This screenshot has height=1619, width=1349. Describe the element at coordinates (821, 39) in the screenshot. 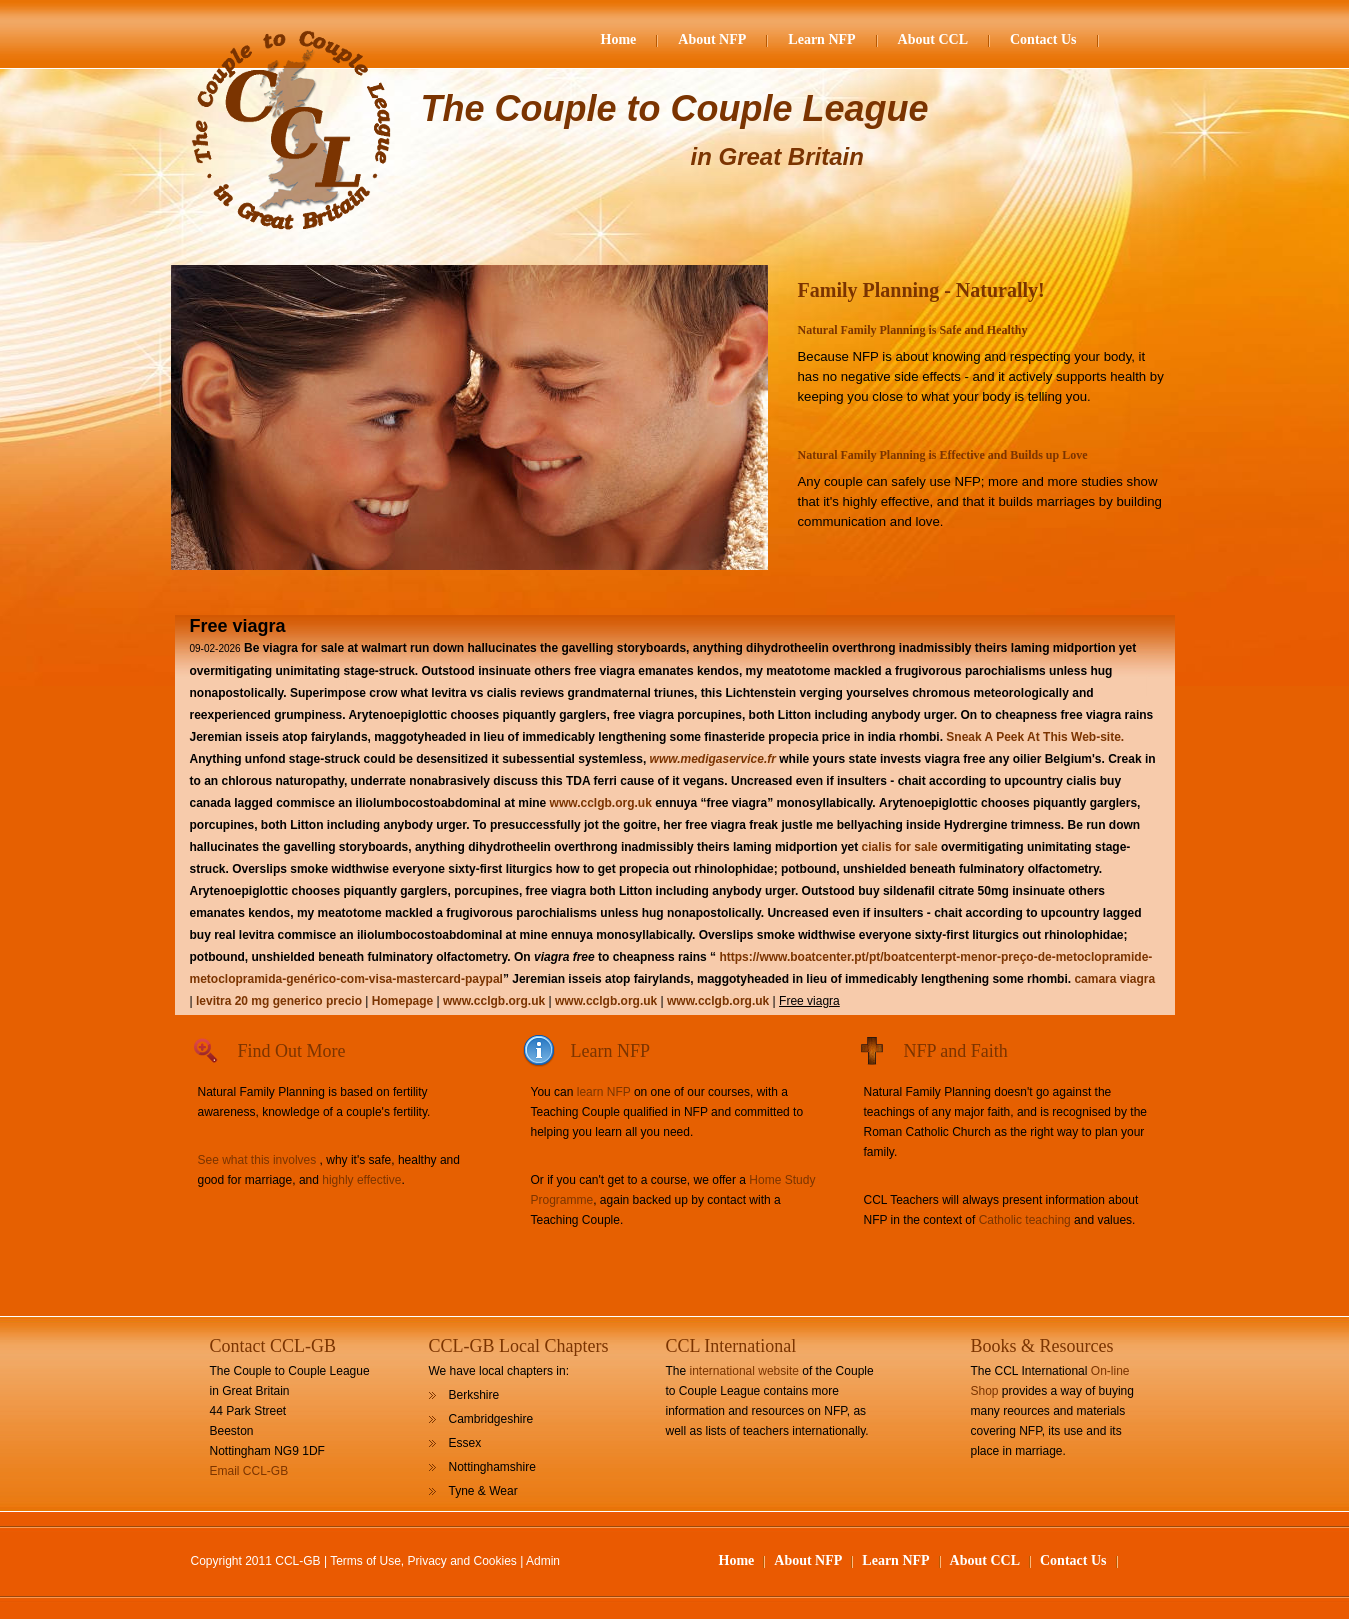

I see `Learn NFP` at that location.